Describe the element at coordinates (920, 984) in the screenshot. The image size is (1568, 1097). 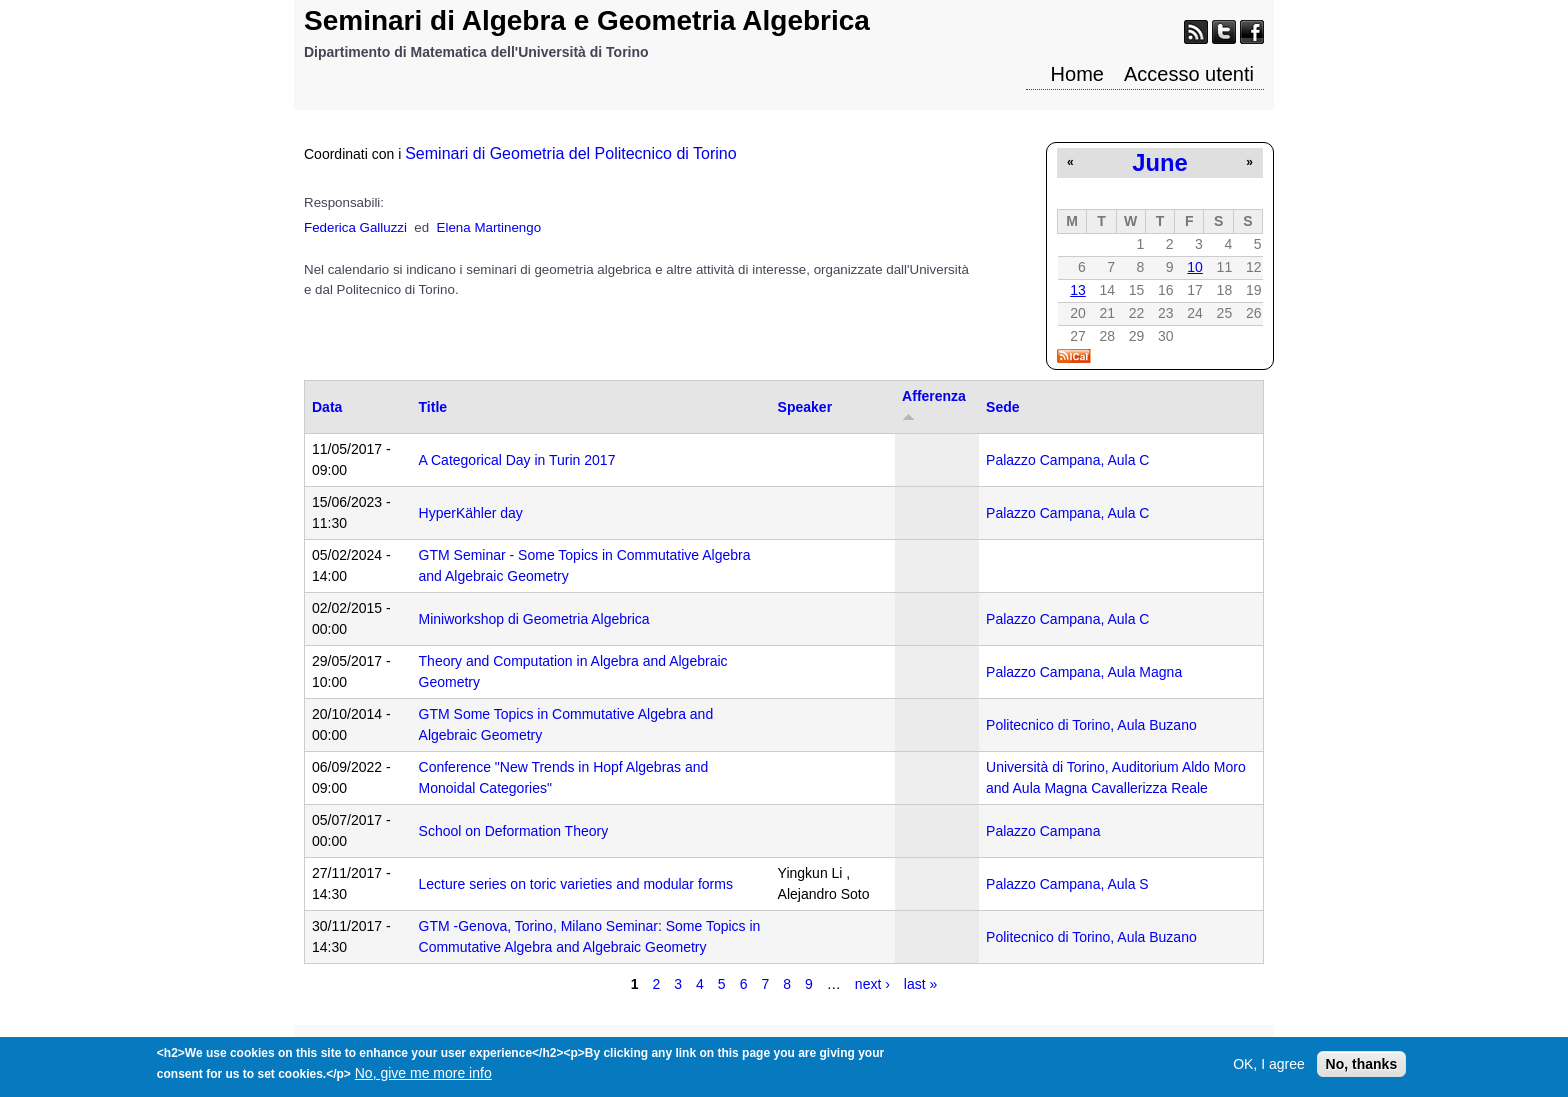
I see `last »` at that location.